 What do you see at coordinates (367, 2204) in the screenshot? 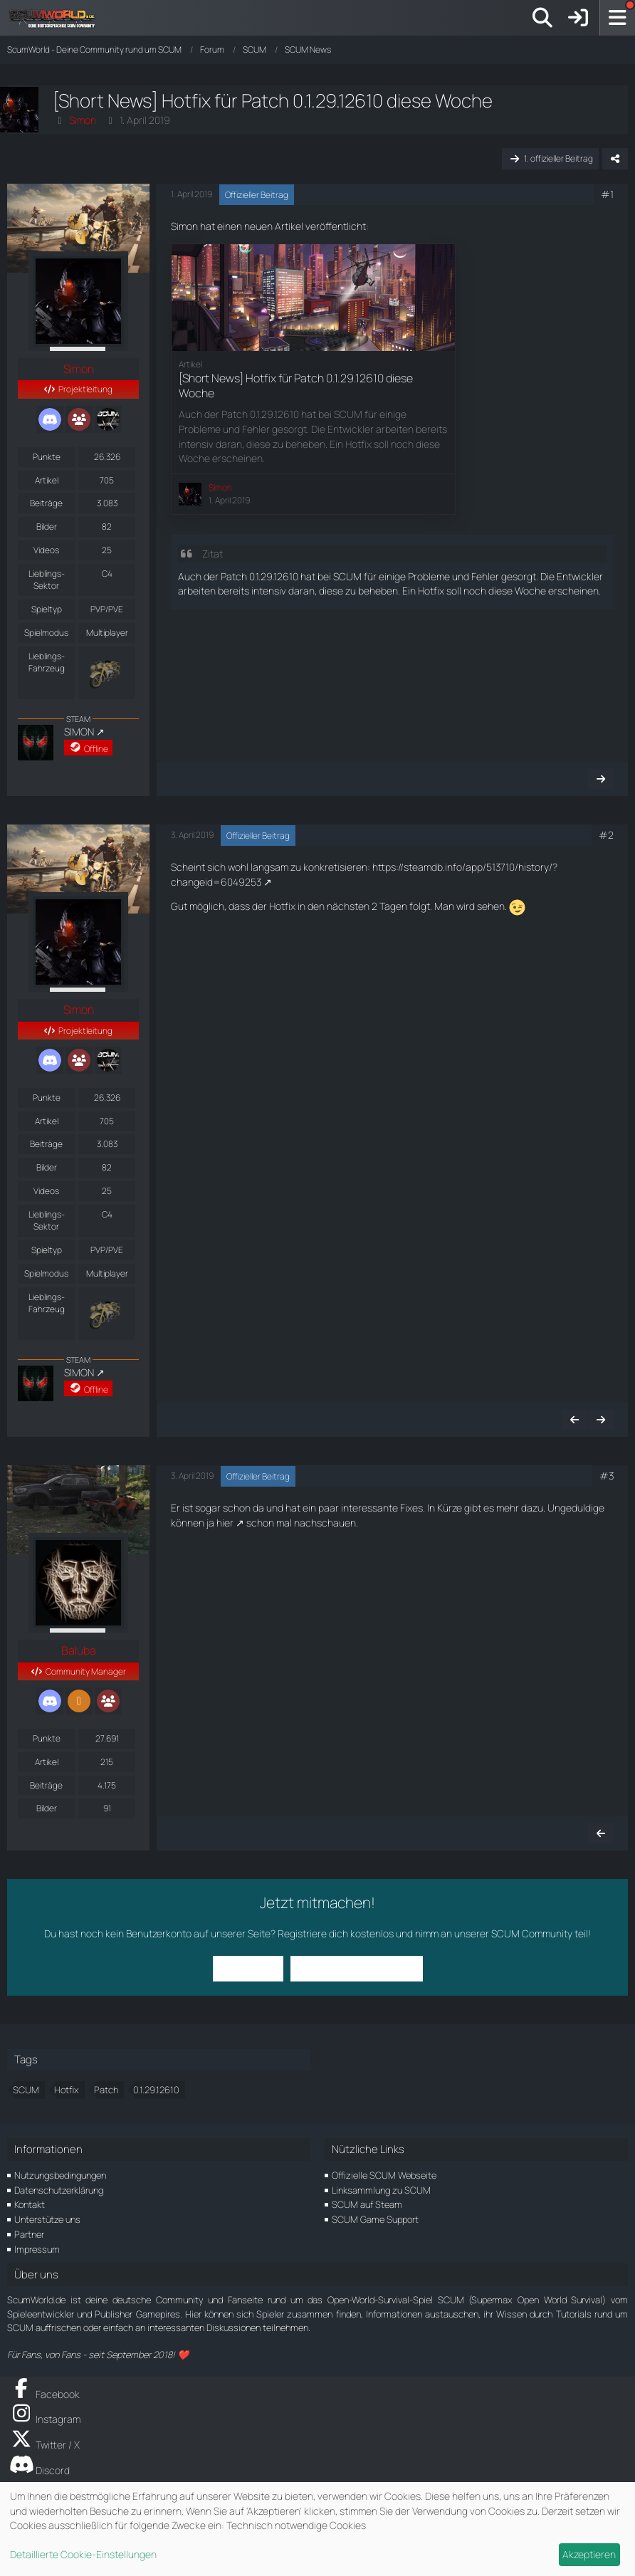
I see `SCUM auf Steam` at bounding box center [367, 2204].